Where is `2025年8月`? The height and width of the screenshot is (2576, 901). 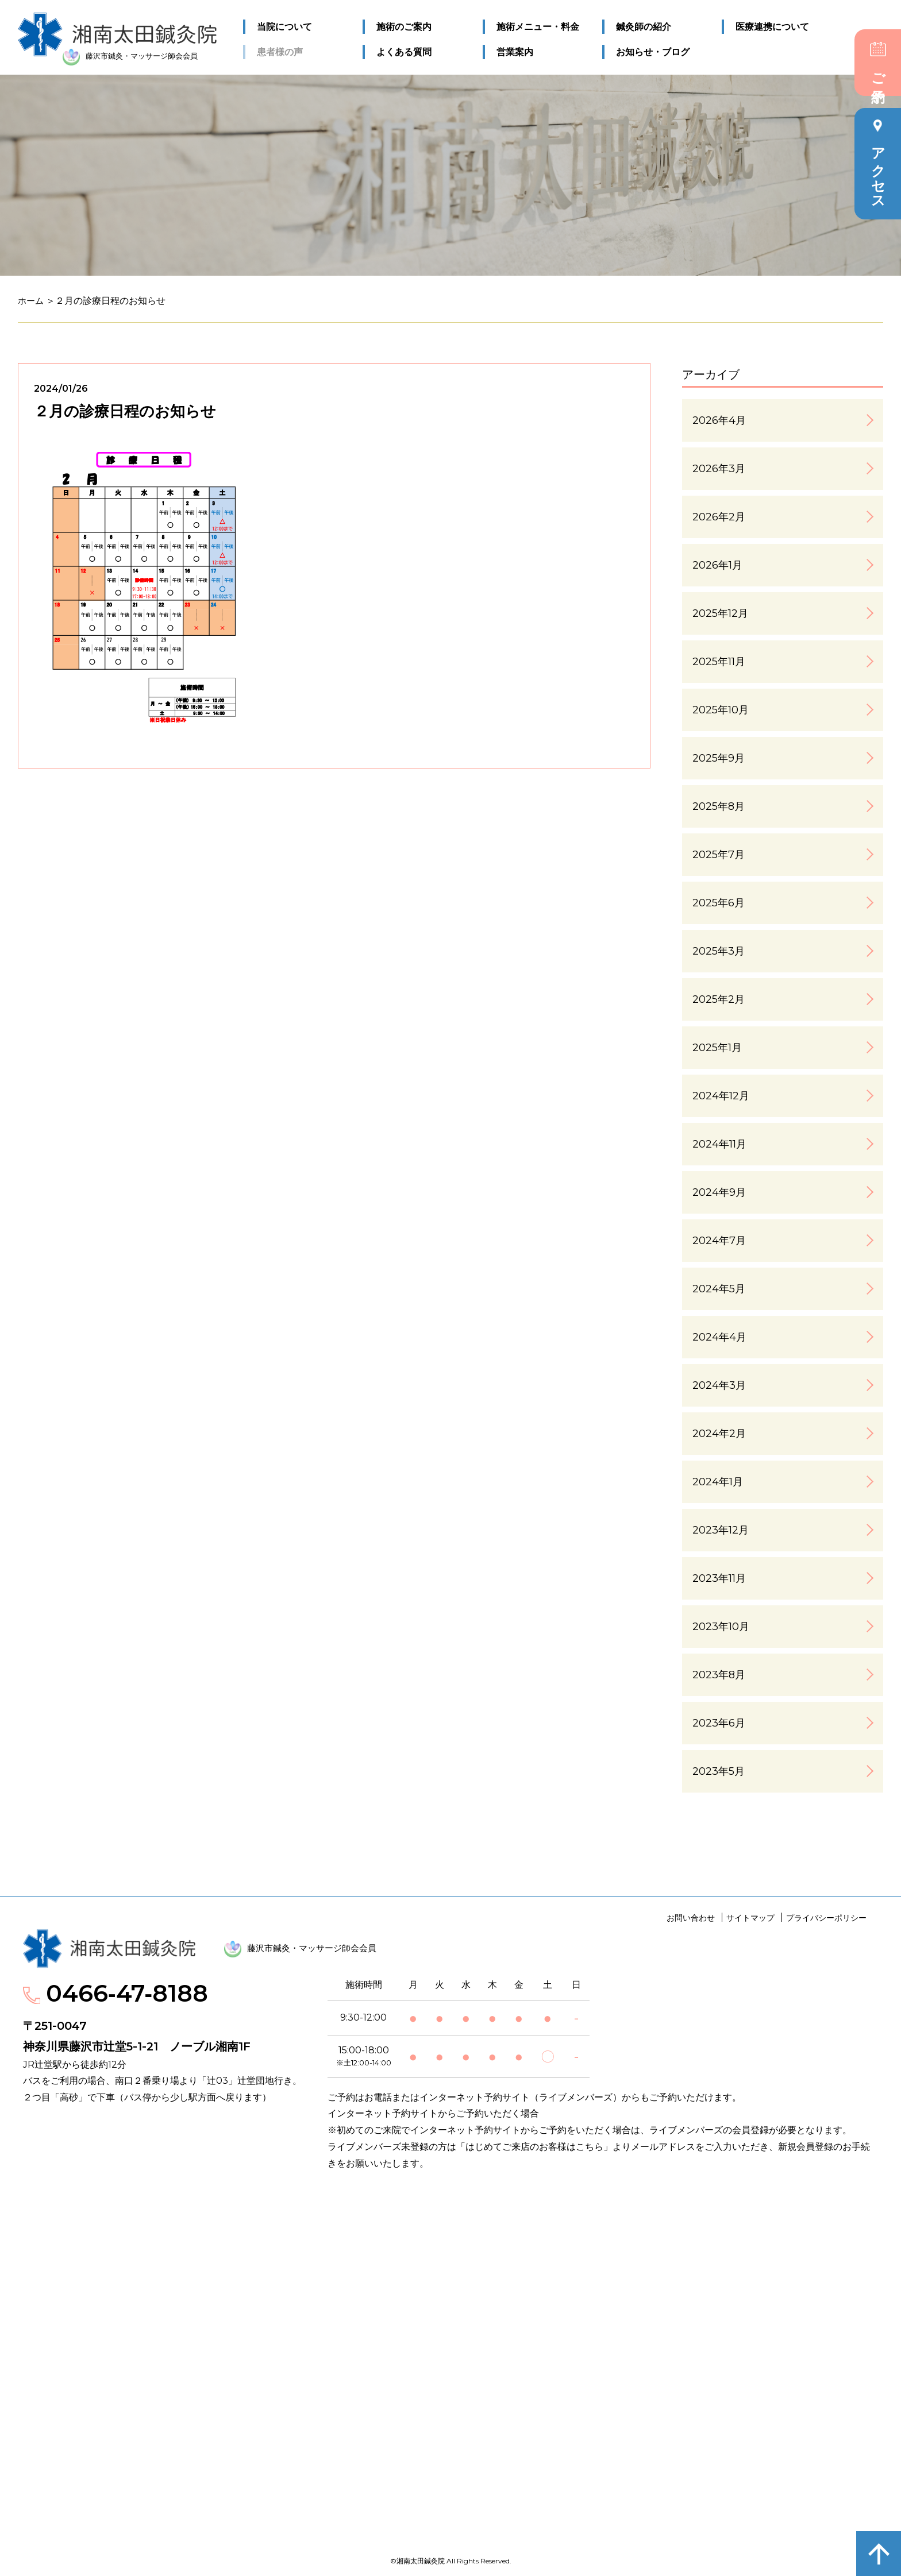
2025年8月 is located at coordinates (718, 806).